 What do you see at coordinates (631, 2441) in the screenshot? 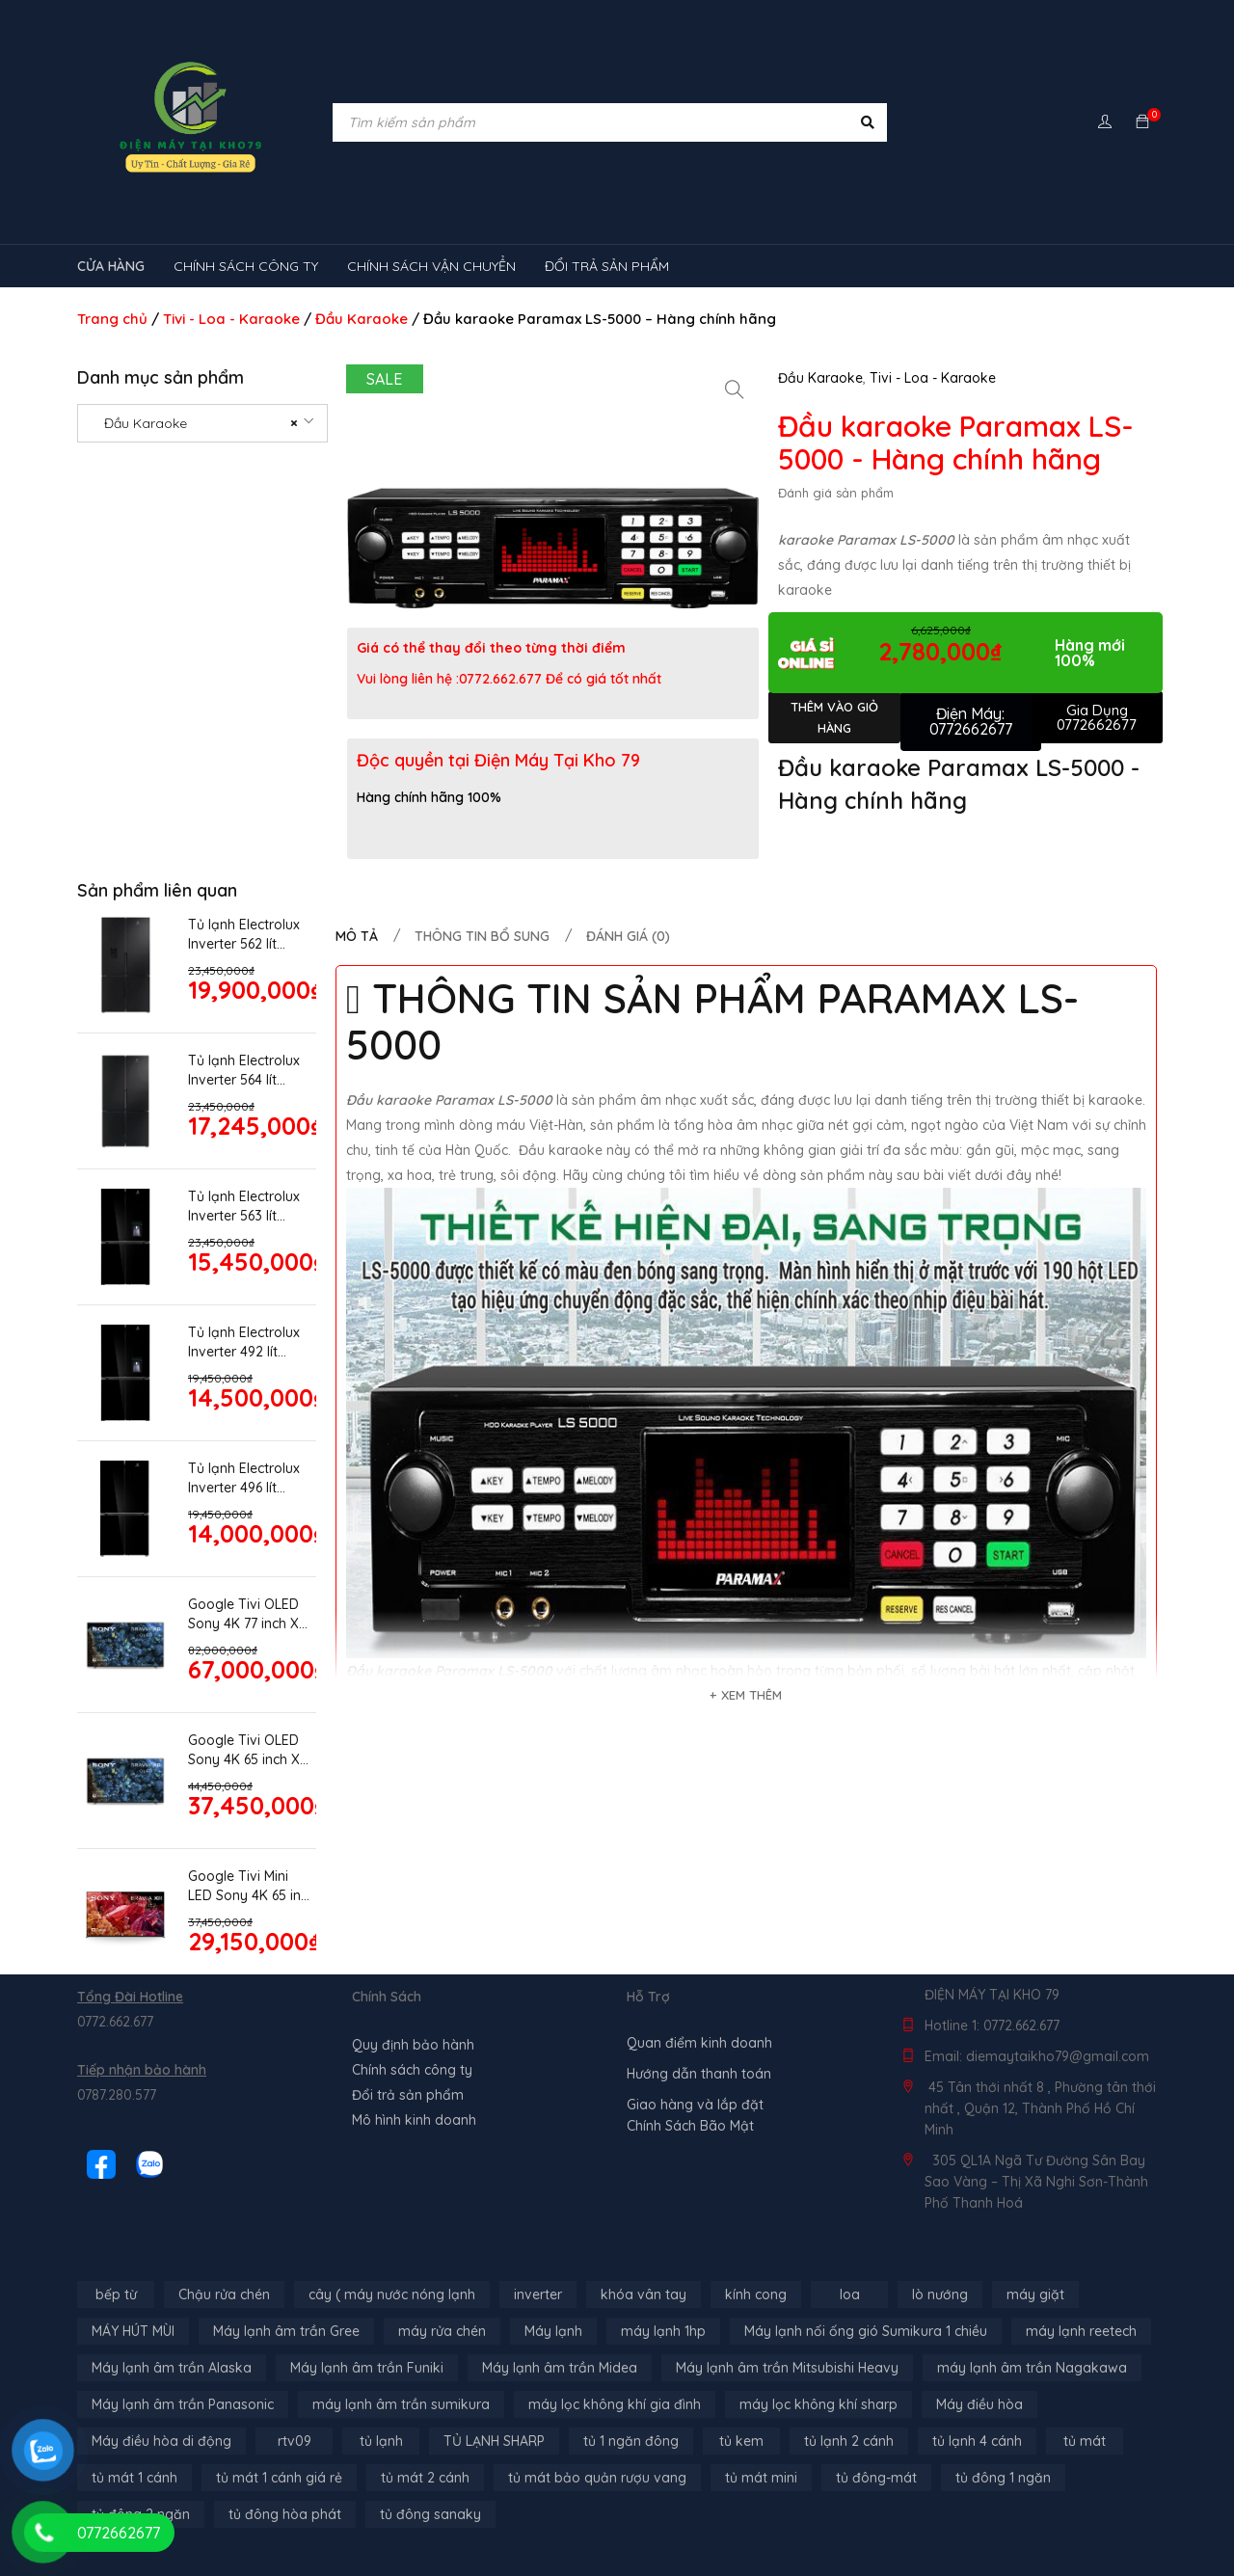
I see `tủ 1 ngăn đông [tủ 1 ngăn đông (4 sản phẩm)]` at bounding box center [631, 2441].